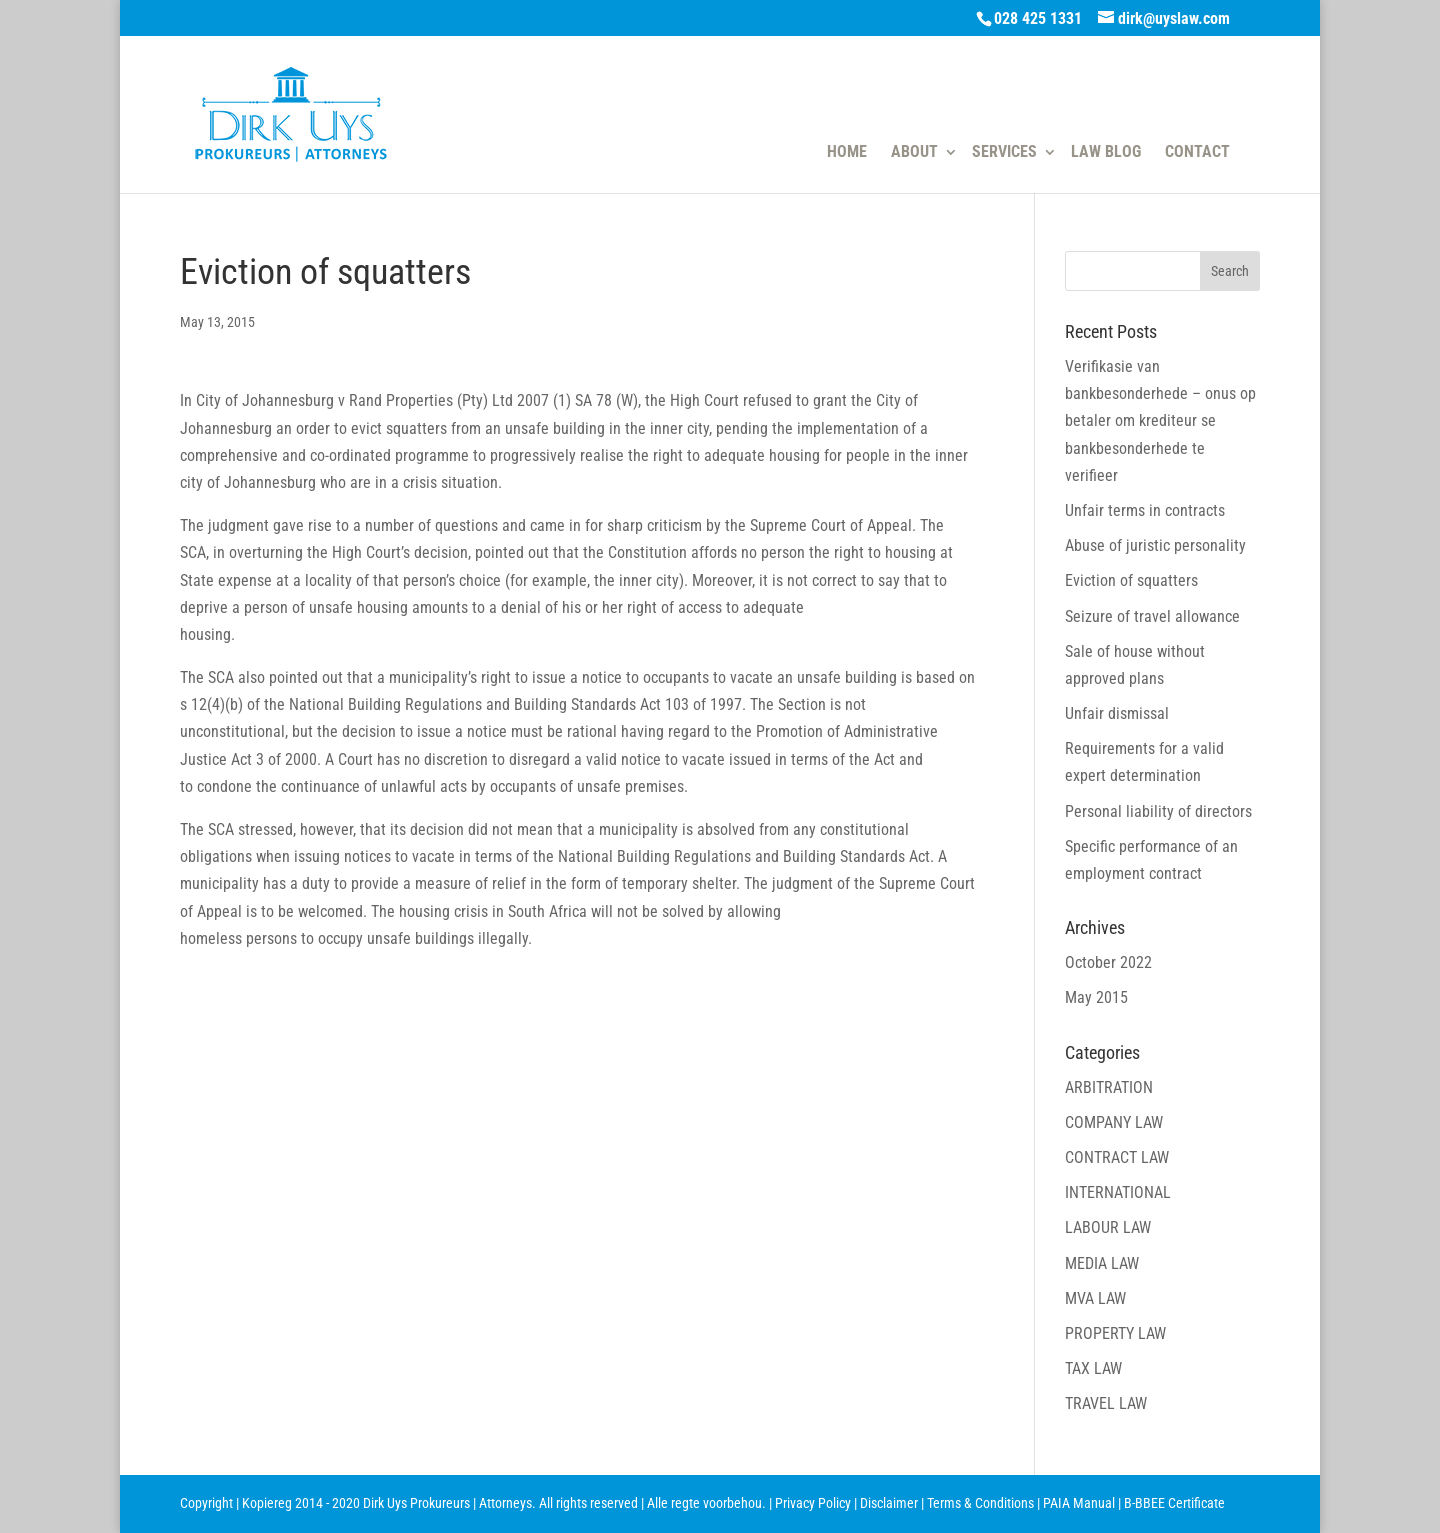  I want to click on PROPERTY LAW, so click(1115, 1333).